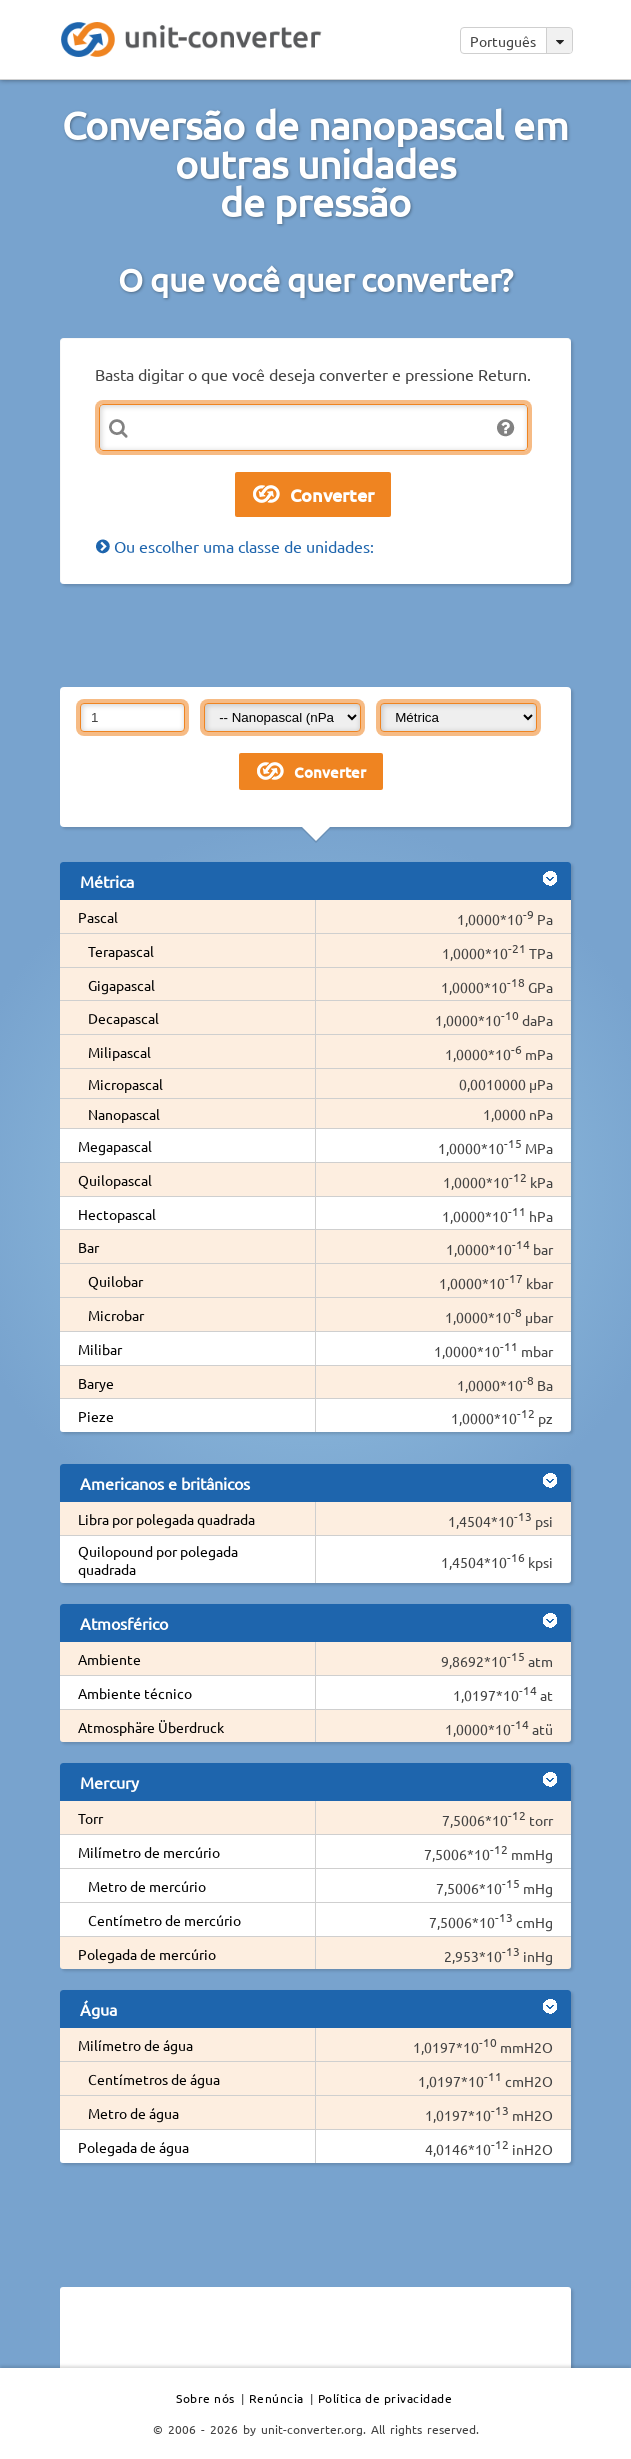  Describe the element at coordinates (117, 1214) in the screenshot. I see `Hectopascal` at that location.